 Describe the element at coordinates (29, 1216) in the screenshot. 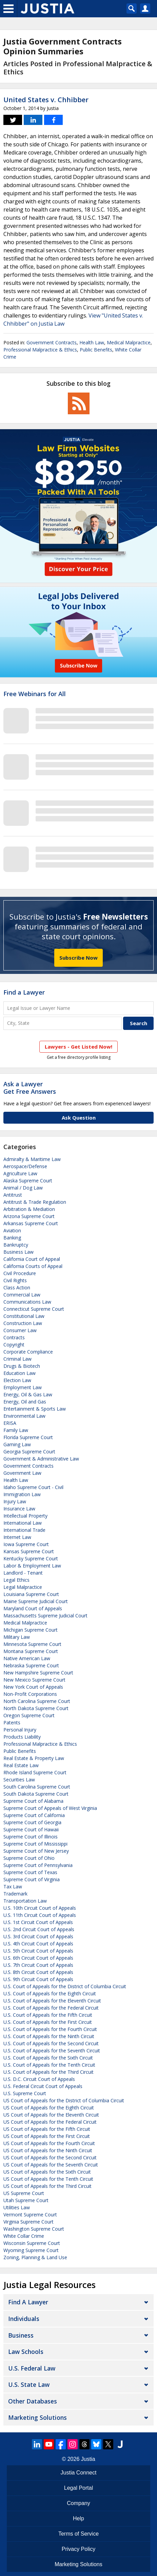

I see `Arizona Supreme Court` at that location.